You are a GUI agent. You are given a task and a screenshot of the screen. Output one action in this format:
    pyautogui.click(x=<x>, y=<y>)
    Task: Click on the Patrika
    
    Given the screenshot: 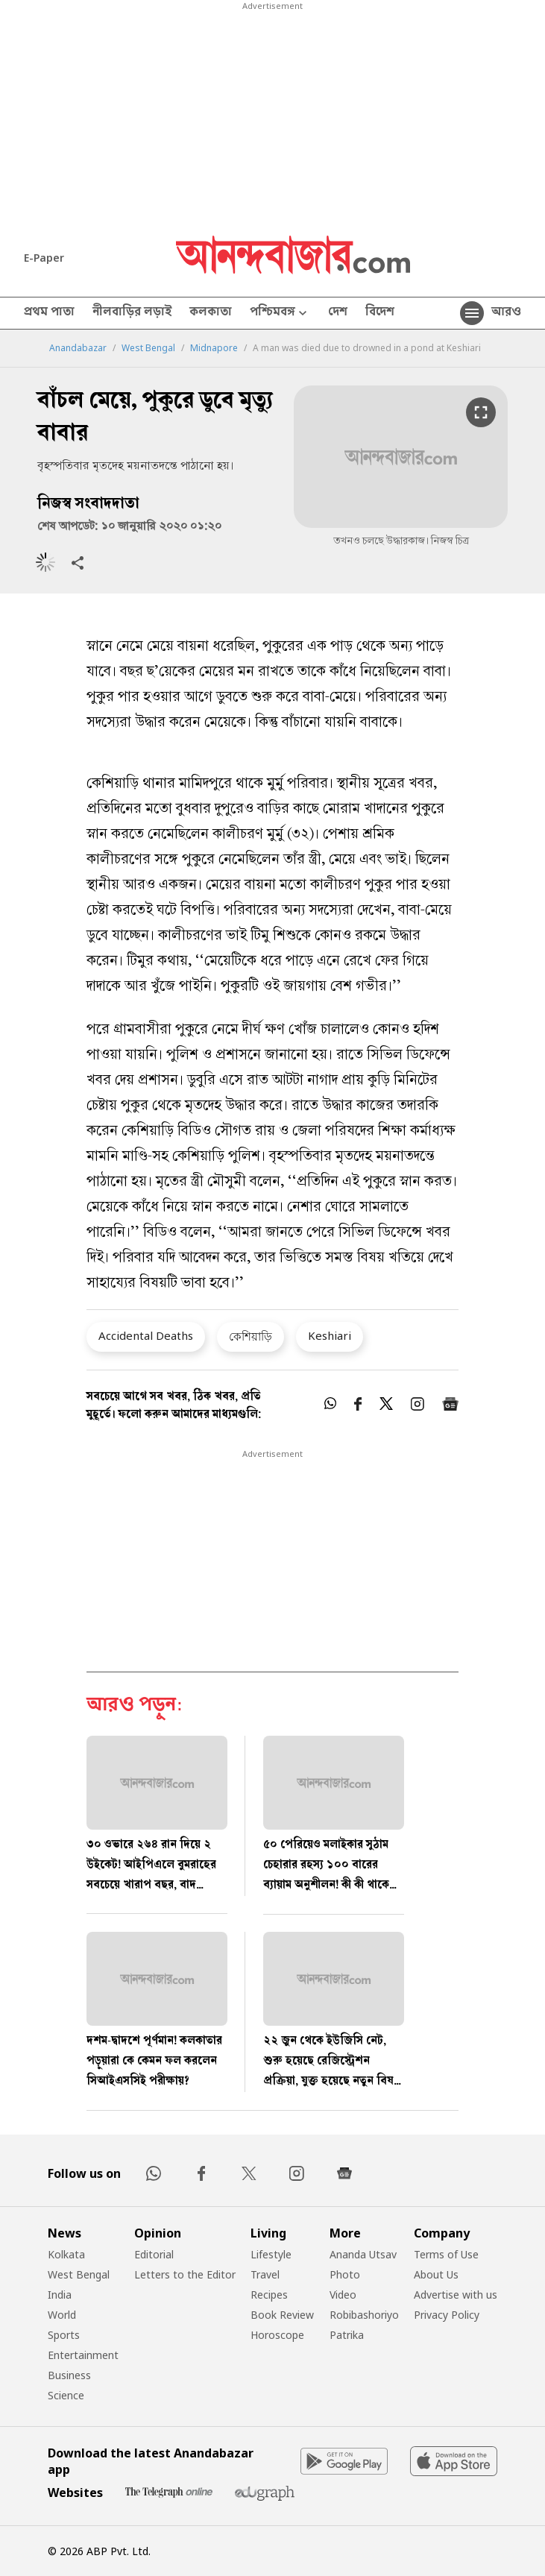 What is the action you would take?
    pyautogui.click(x=347, y=2335)
    